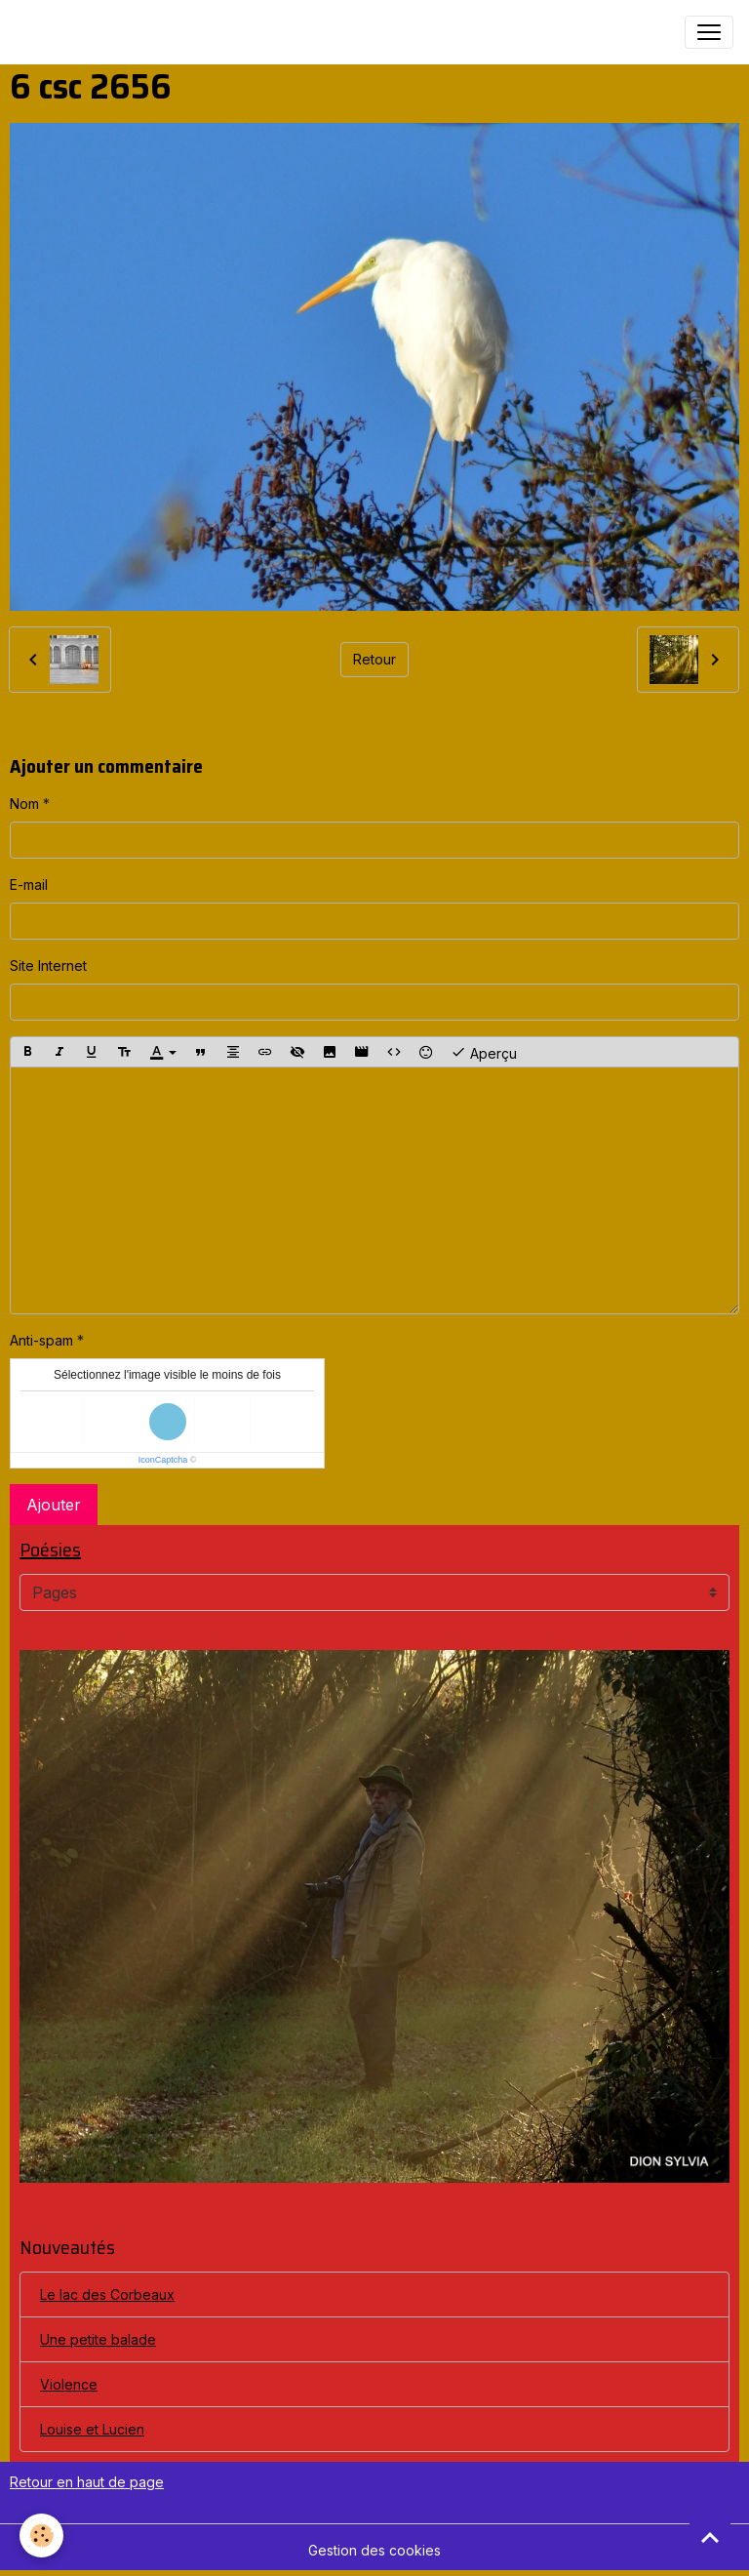 This screenshot has height=2576, width=749. I want to click on Gestion des cookies, so click(374, 2550).